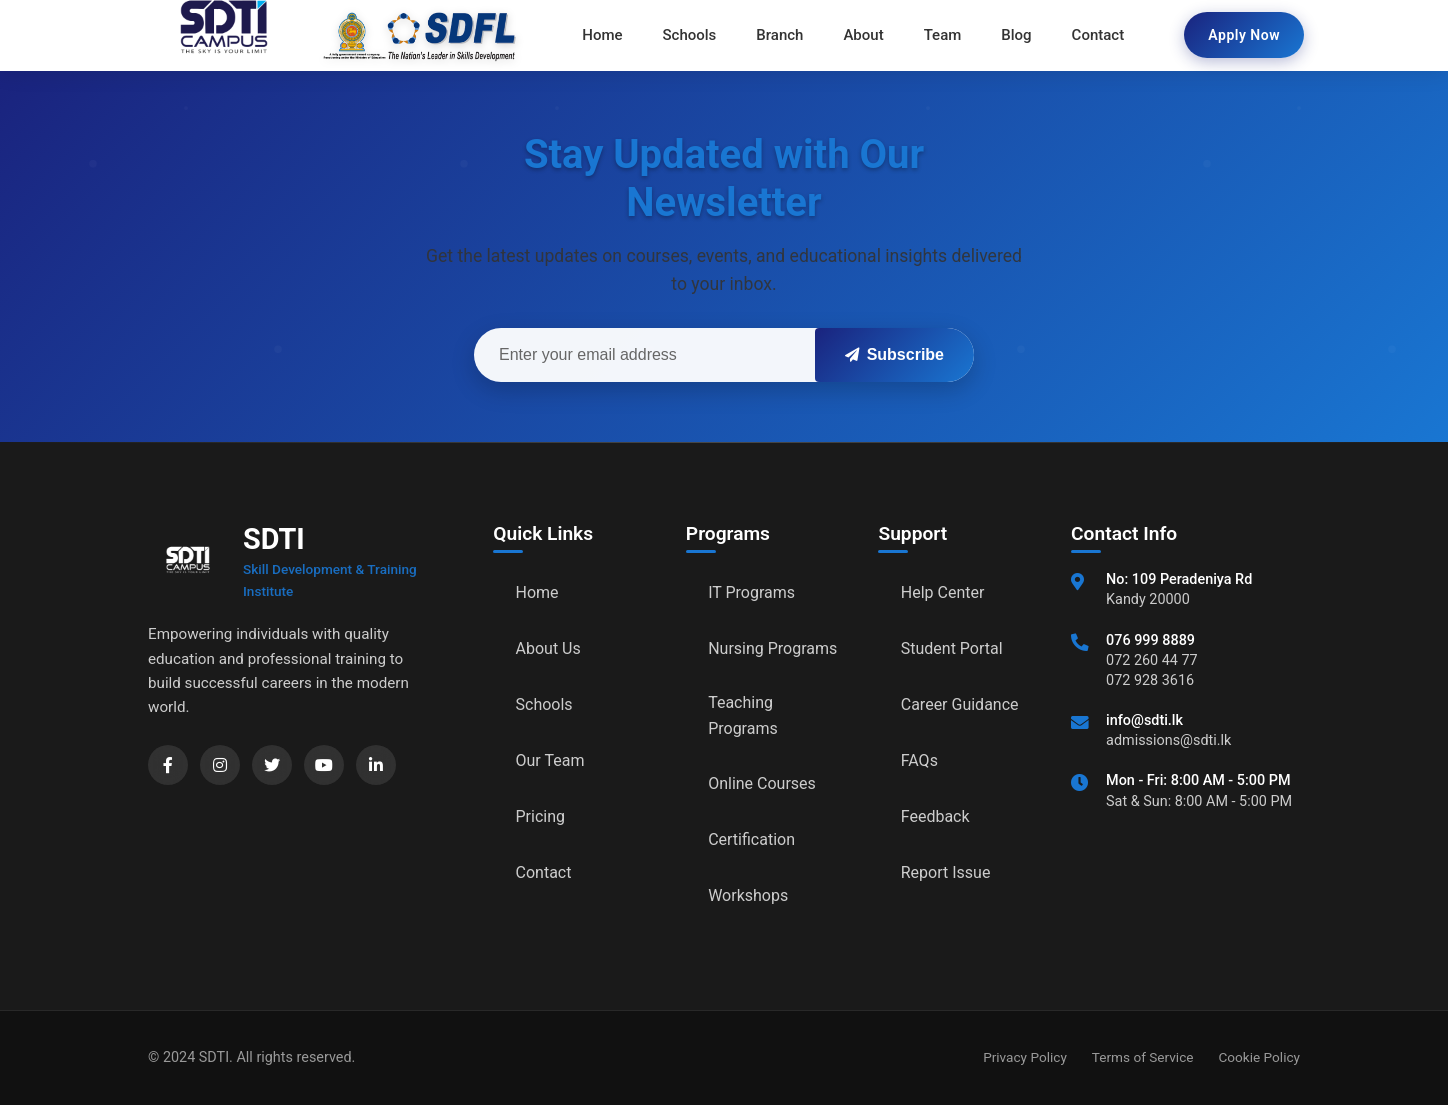  What do you see at coordinates (537, 592) in the screenshot?
I see `Home` at bounding box center [537, 592].